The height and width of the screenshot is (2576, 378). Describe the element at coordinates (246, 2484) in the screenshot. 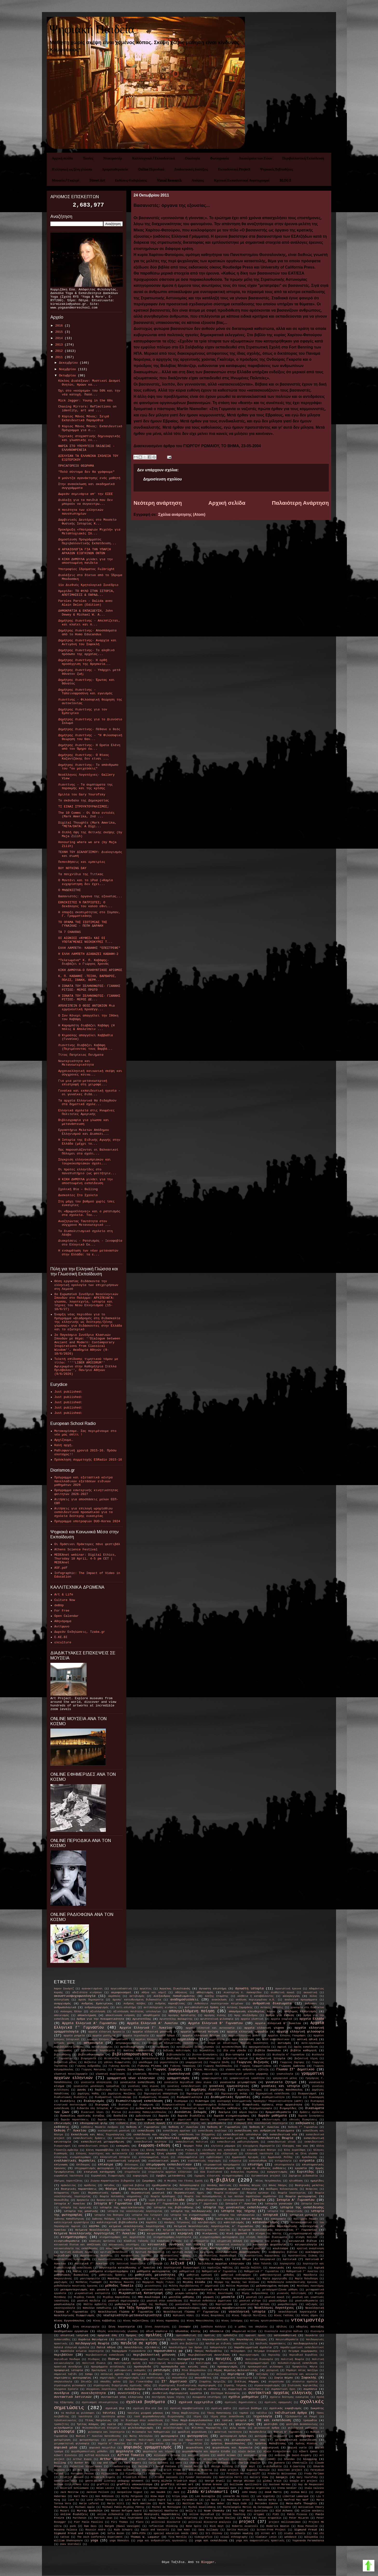

I see `Guillaume Apollinaire` at that location.